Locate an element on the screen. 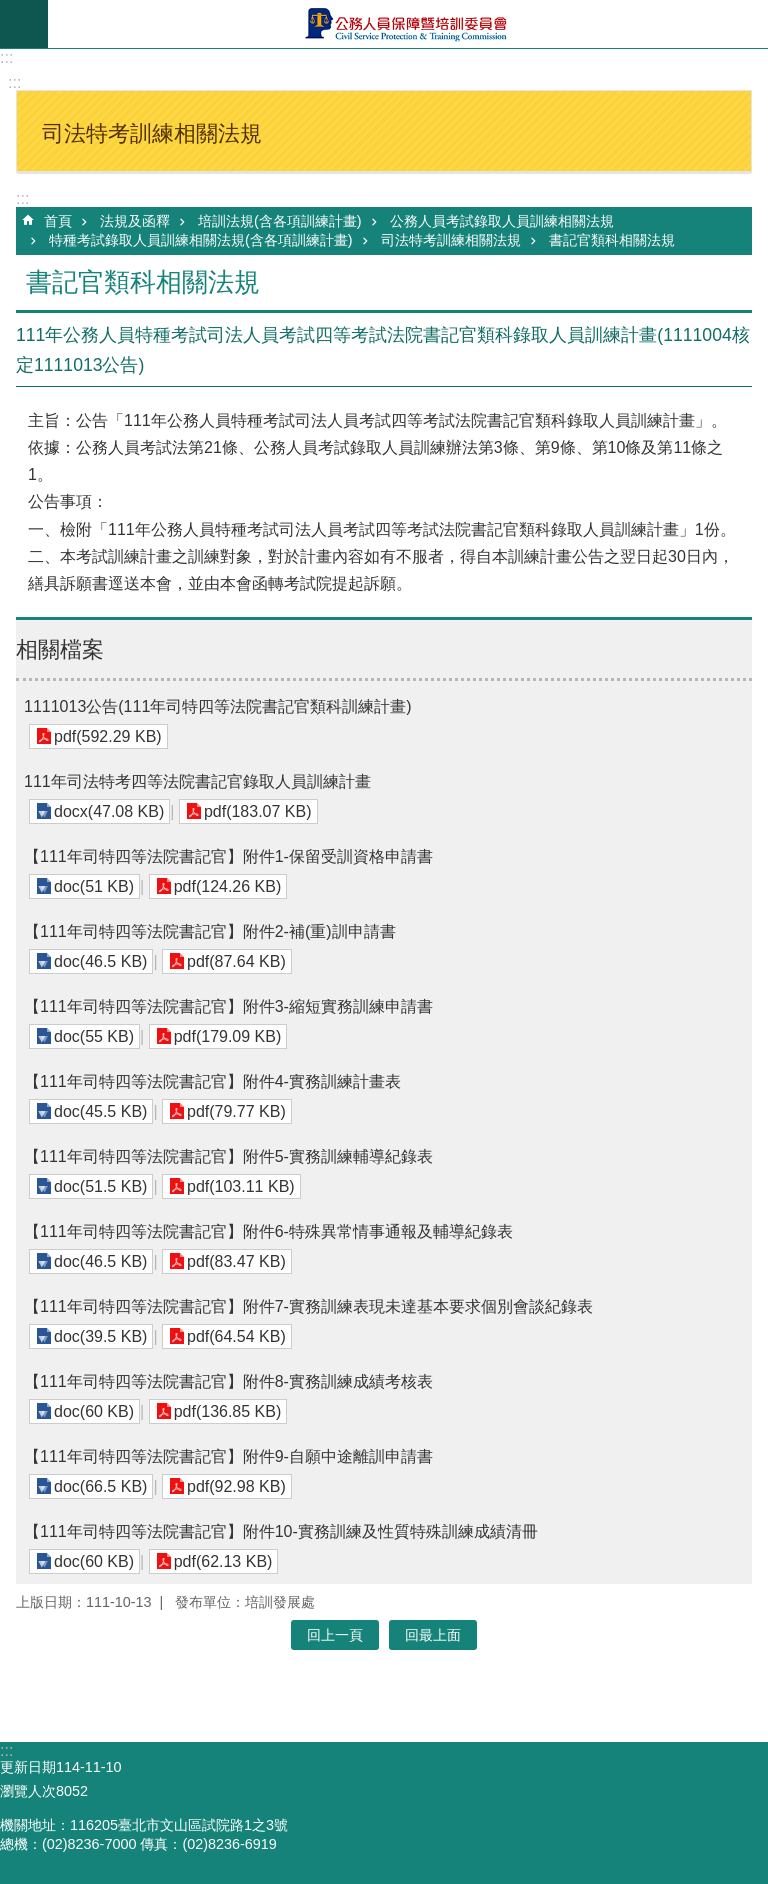  回上一頁 [button] is located at coordinates (335, 1635).